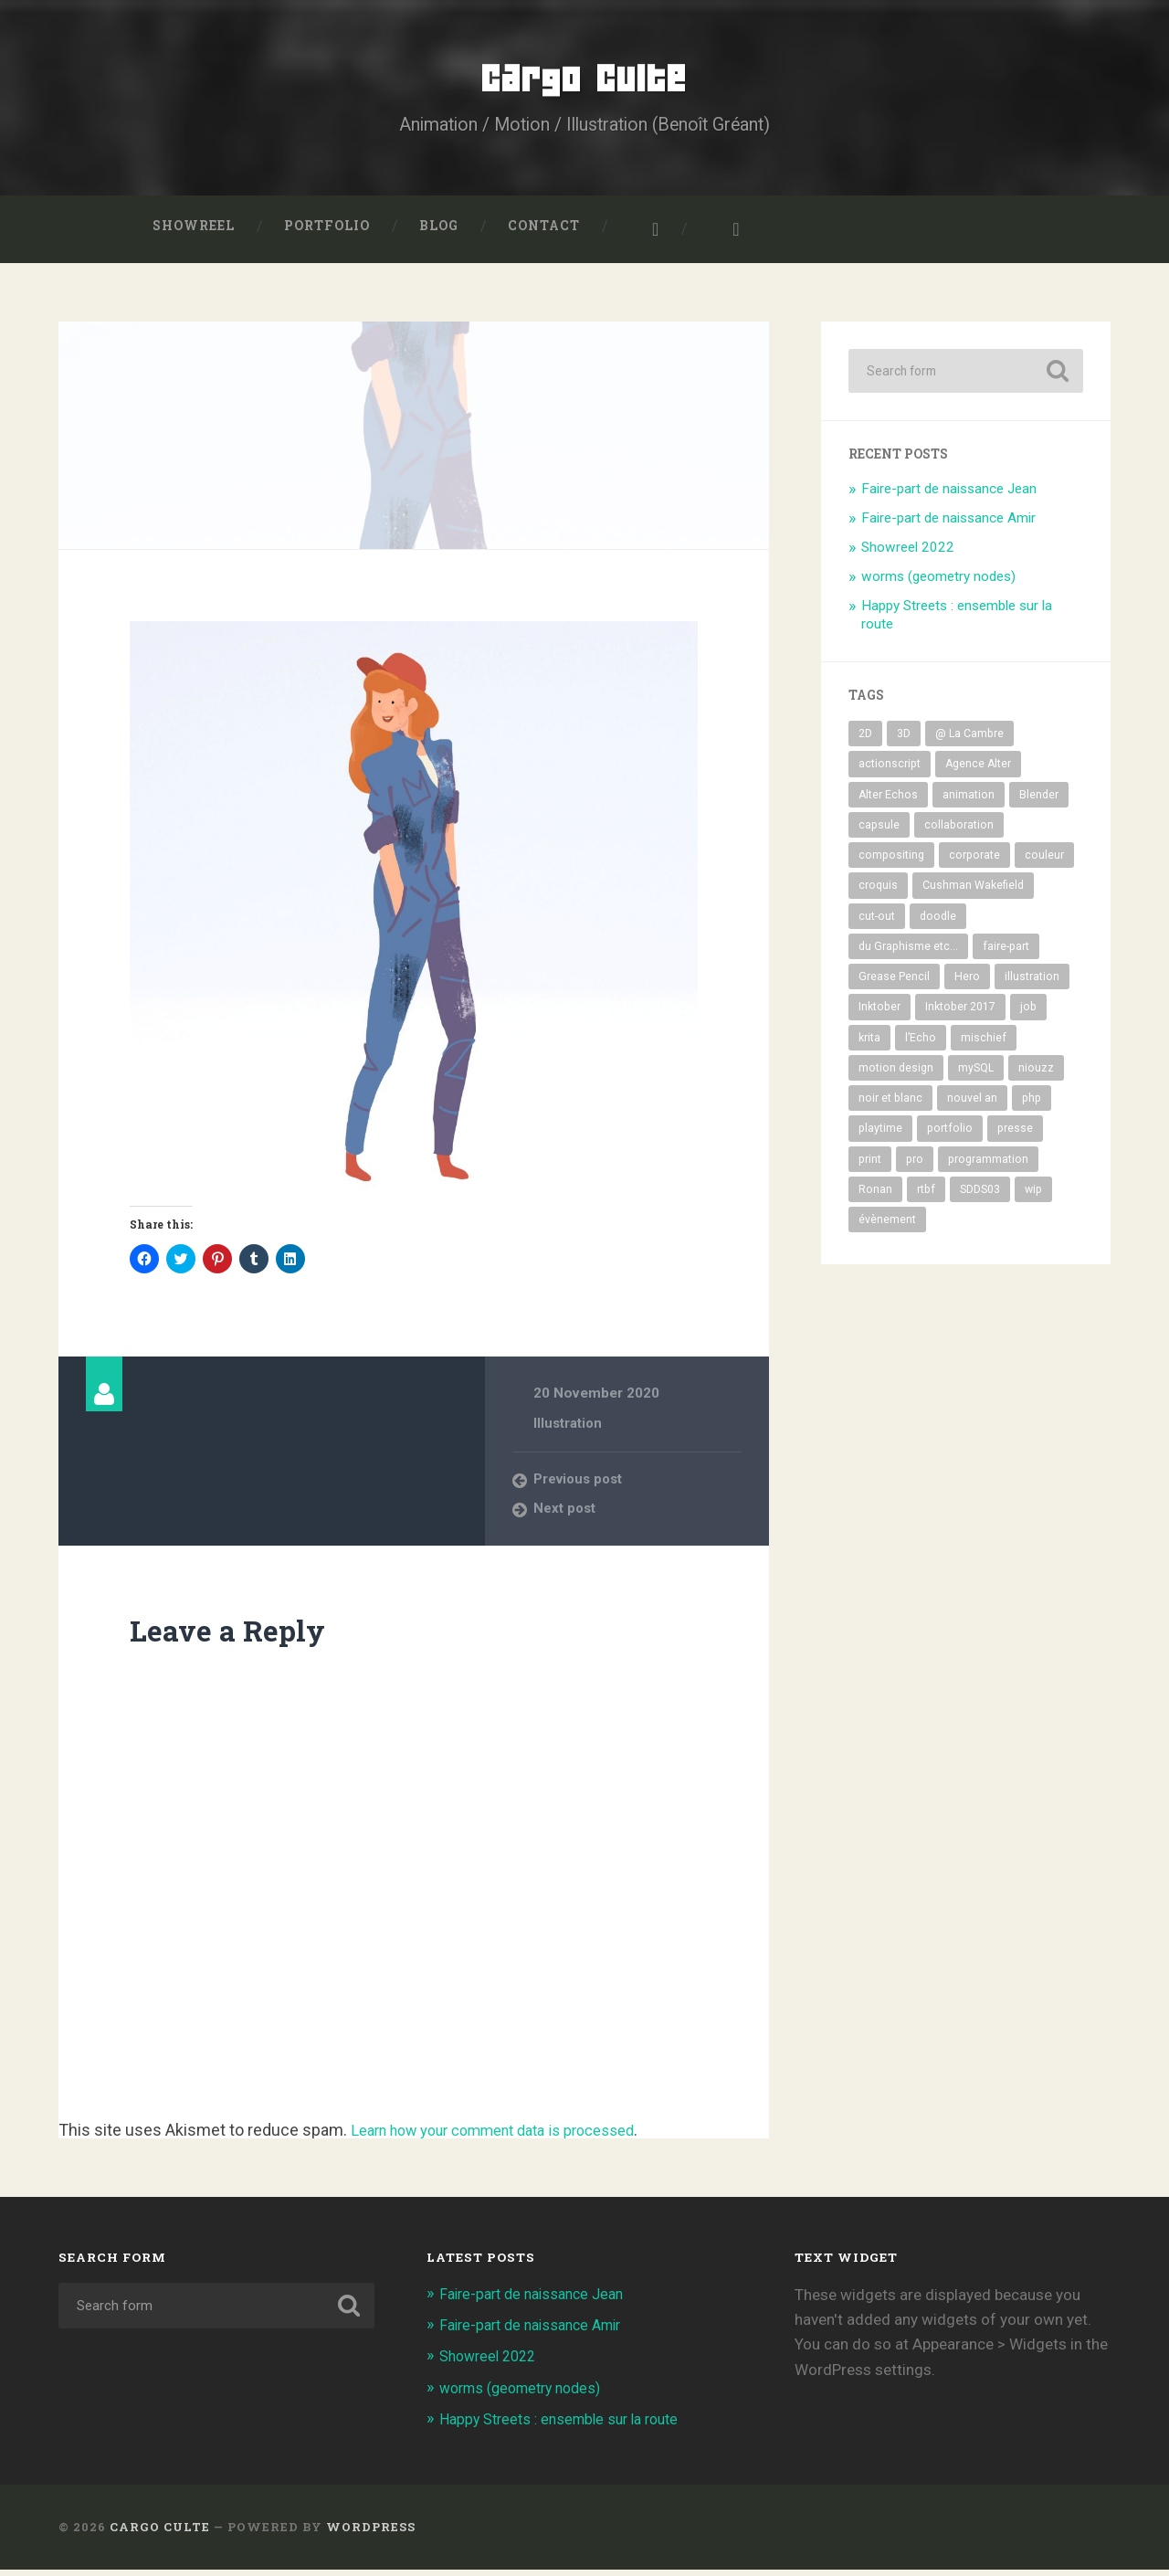 The width and height of the screenshot is (1169, 2576). I want to click on Blender [Blender (44 items)], so click(1038, 802).